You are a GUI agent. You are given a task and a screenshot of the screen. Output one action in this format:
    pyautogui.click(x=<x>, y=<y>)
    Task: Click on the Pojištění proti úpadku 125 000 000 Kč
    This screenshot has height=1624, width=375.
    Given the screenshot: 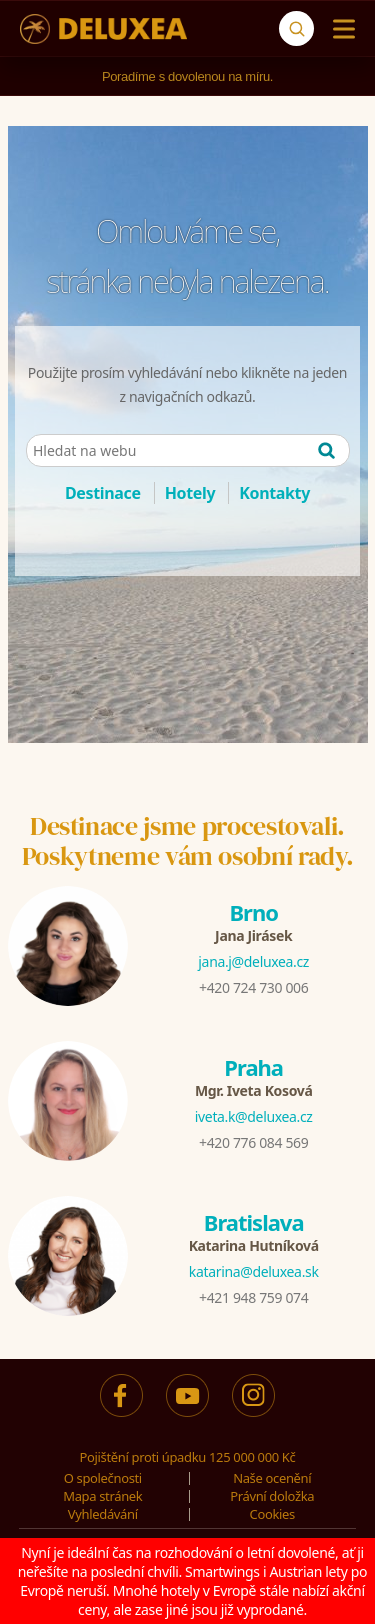 What is the action you would take?
    pyautogui.click(x=188, y=1457)
    